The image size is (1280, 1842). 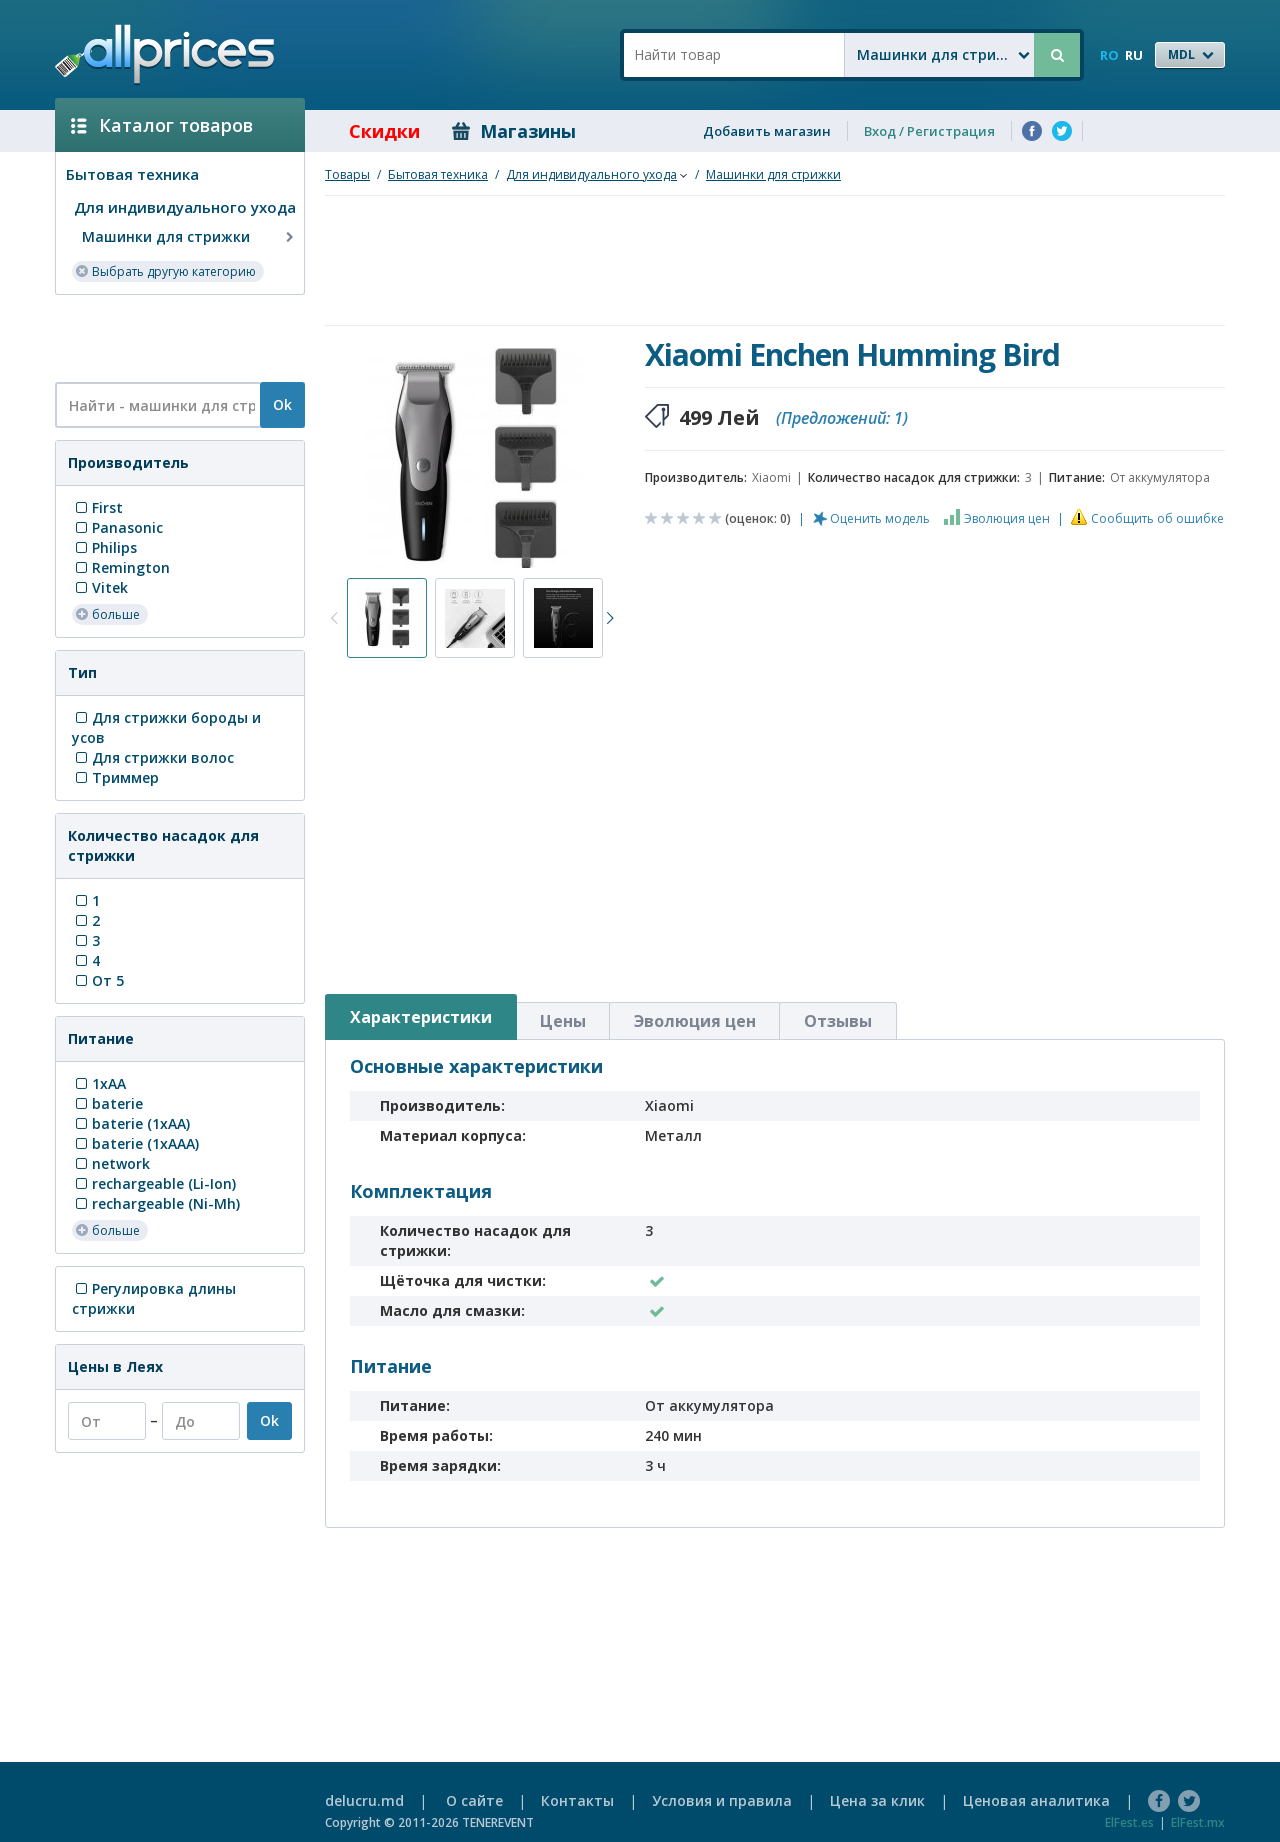 What do you see at coordinates (132, 174) in the screenshot?
I see `Бытовая техника` at bounding box center [132, 174].